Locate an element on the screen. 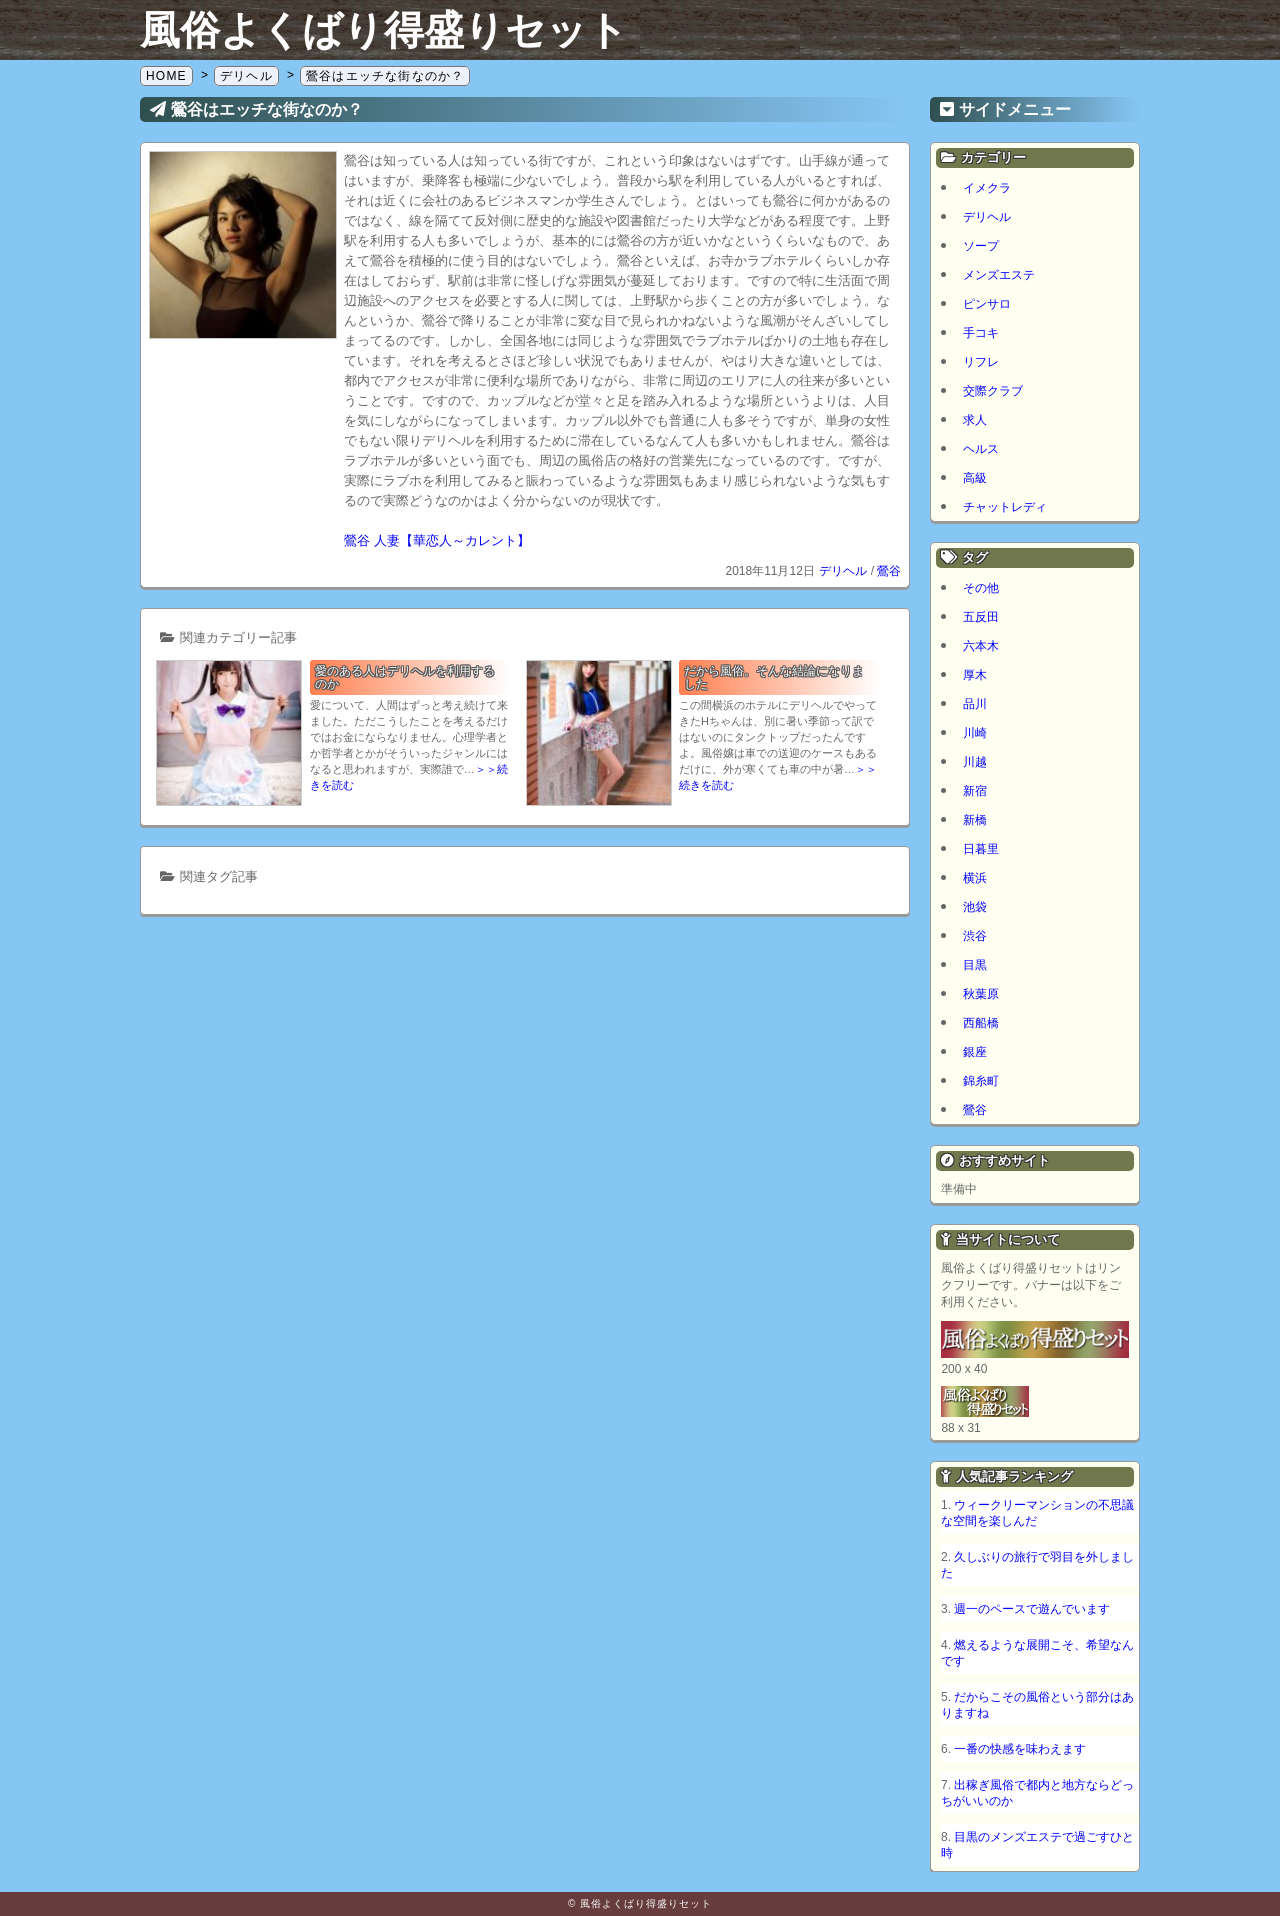 The width and height of the screenshot is (1280, 1916). 川越 [川越 (1個の項目)] is located at coordinates (975, 762).